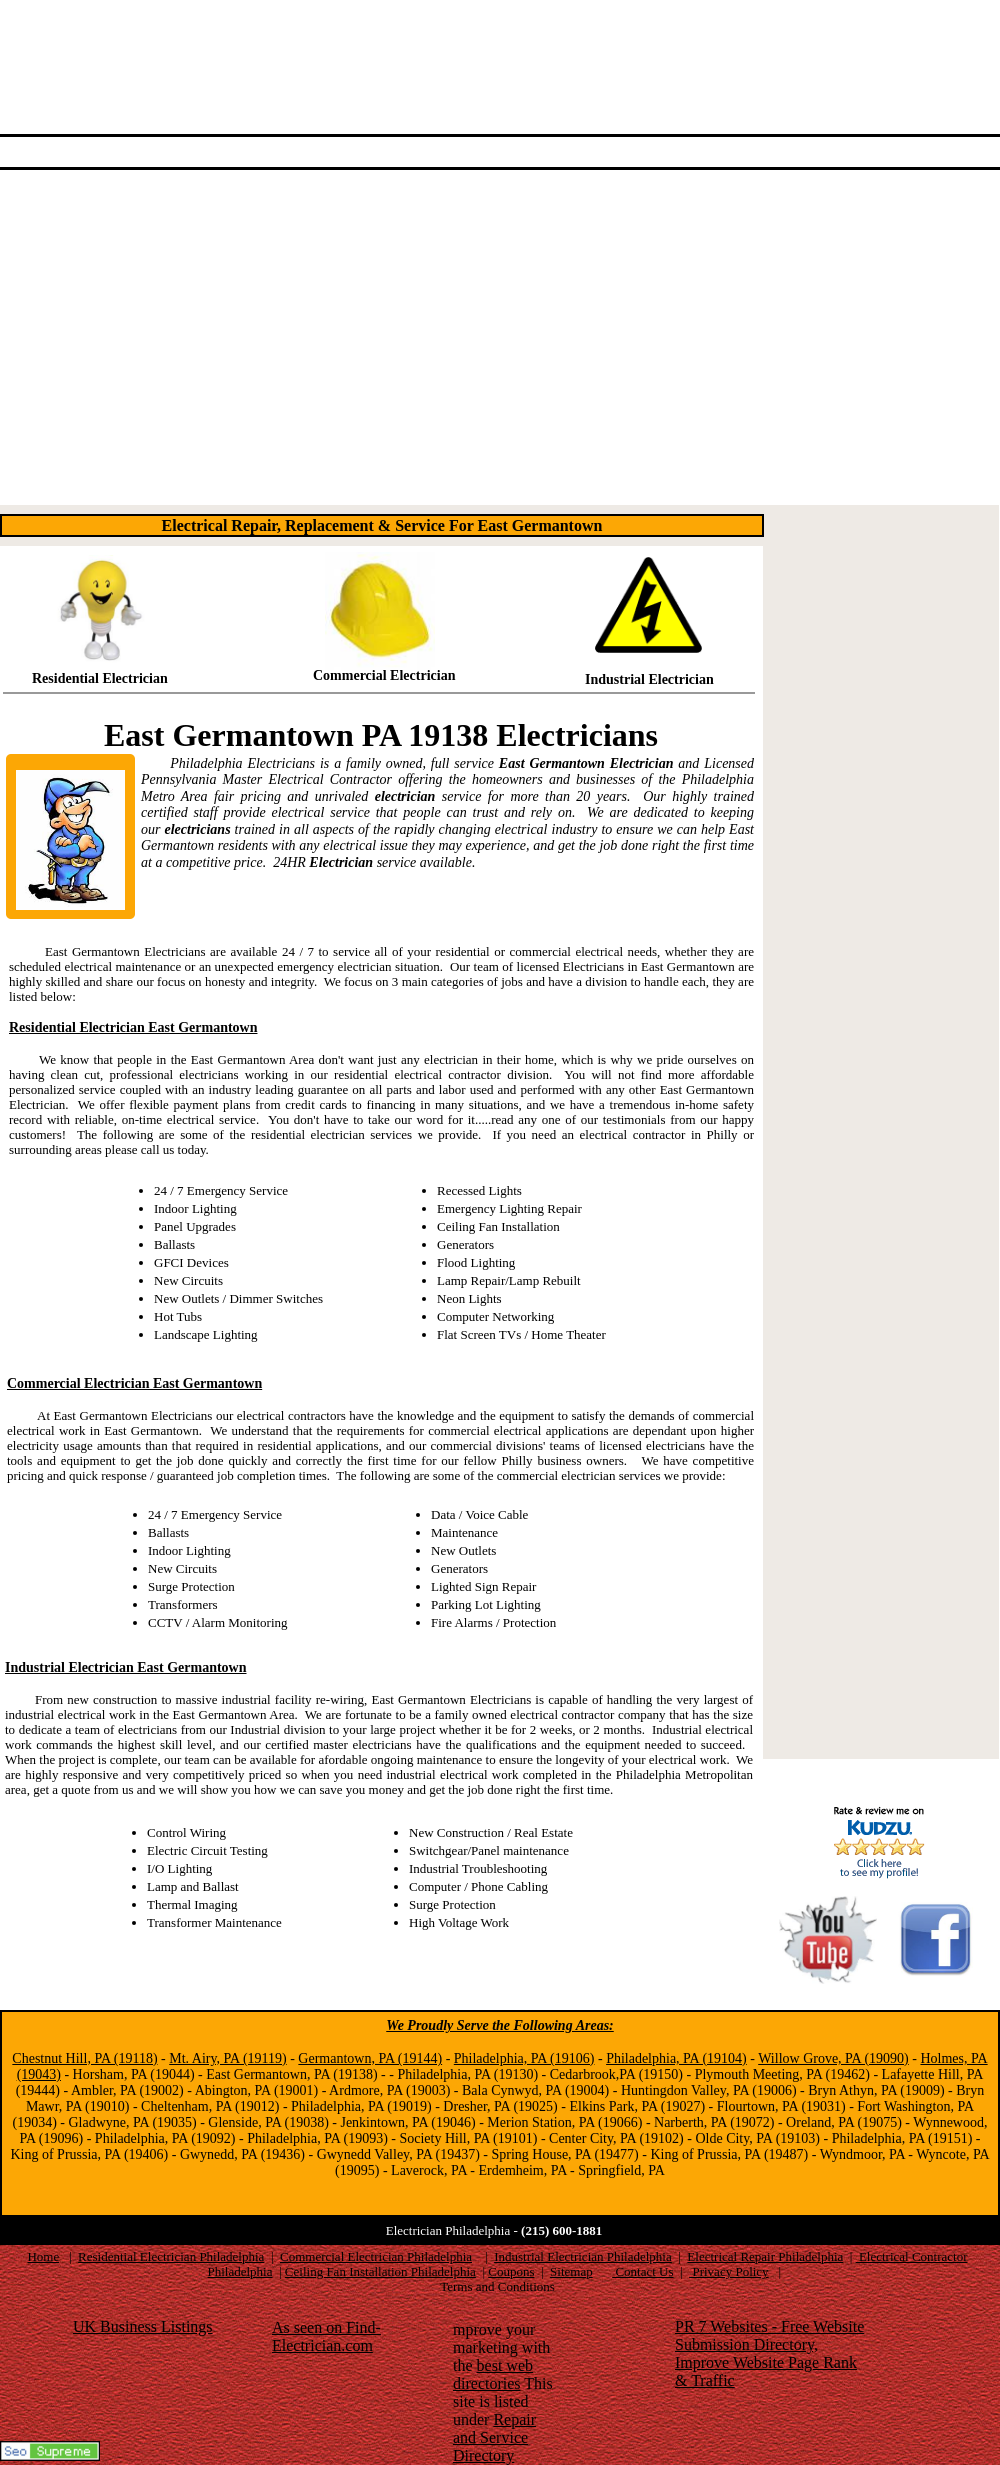 The width and height of the screenshot is (1000, 2465). What do you see at coordinates (583, 2256) in the screenshot?
I see `Industrial Electrician Philadelphia` at bounding box center [583, 2256].